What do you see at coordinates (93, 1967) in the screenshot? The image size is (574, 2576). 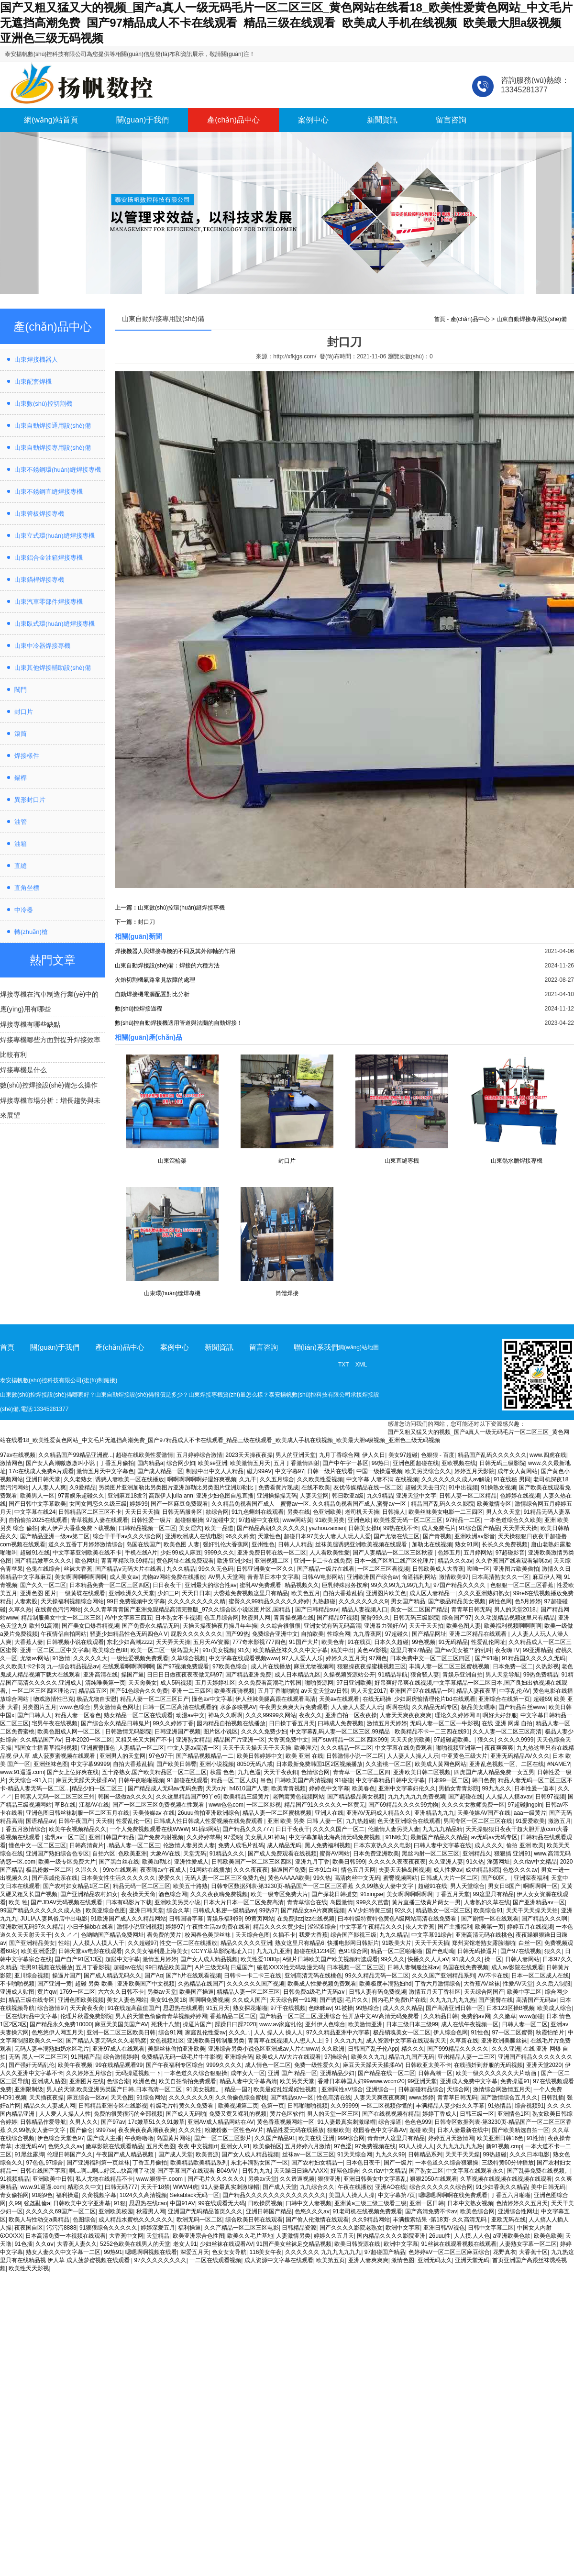 I see `五月丁香影视` at bounding box center [93, 1967].